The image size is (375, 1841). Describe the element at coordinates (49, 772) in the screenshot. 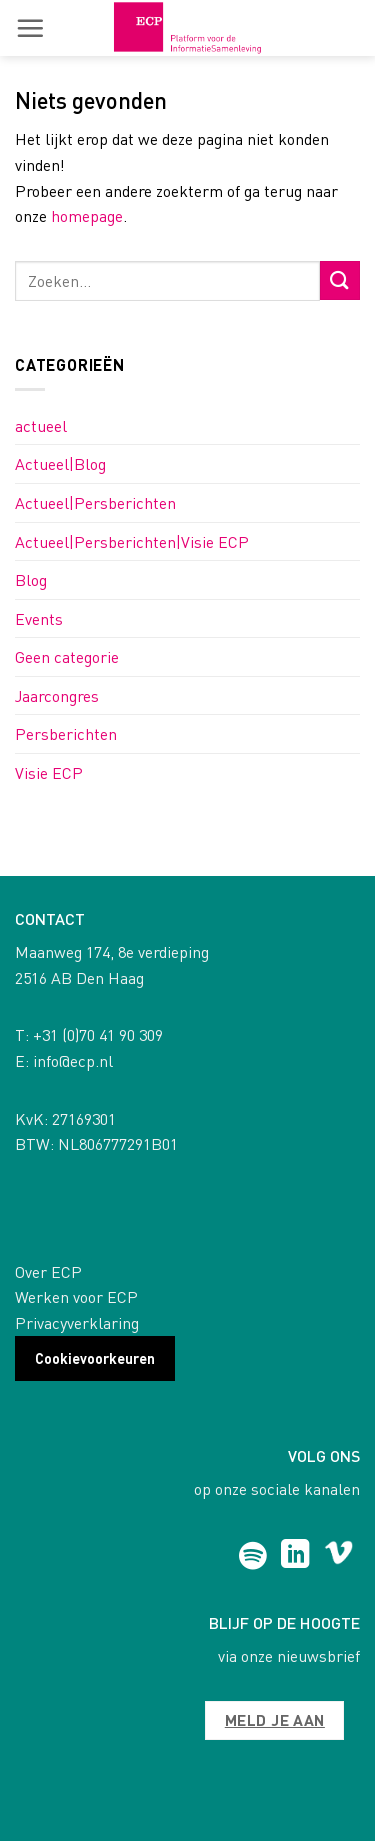

I see `Visie ECP` at that location.